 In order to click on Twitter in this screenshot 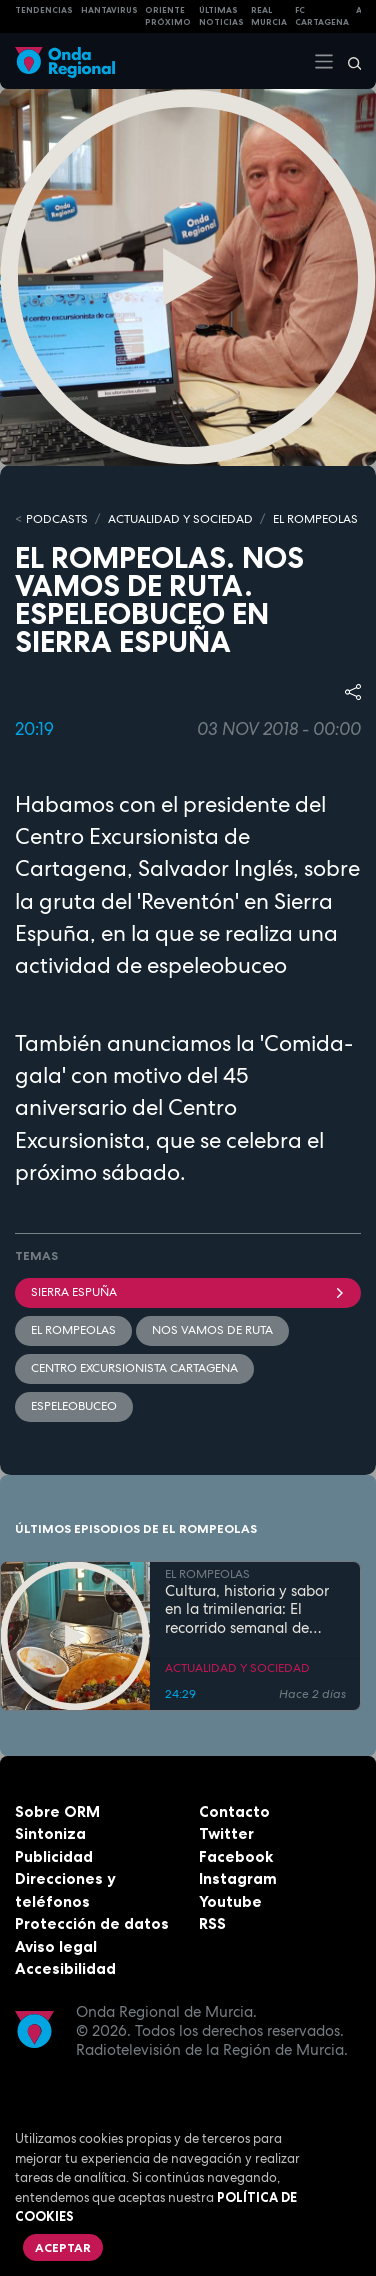, I will do `click(226, 1833)`.